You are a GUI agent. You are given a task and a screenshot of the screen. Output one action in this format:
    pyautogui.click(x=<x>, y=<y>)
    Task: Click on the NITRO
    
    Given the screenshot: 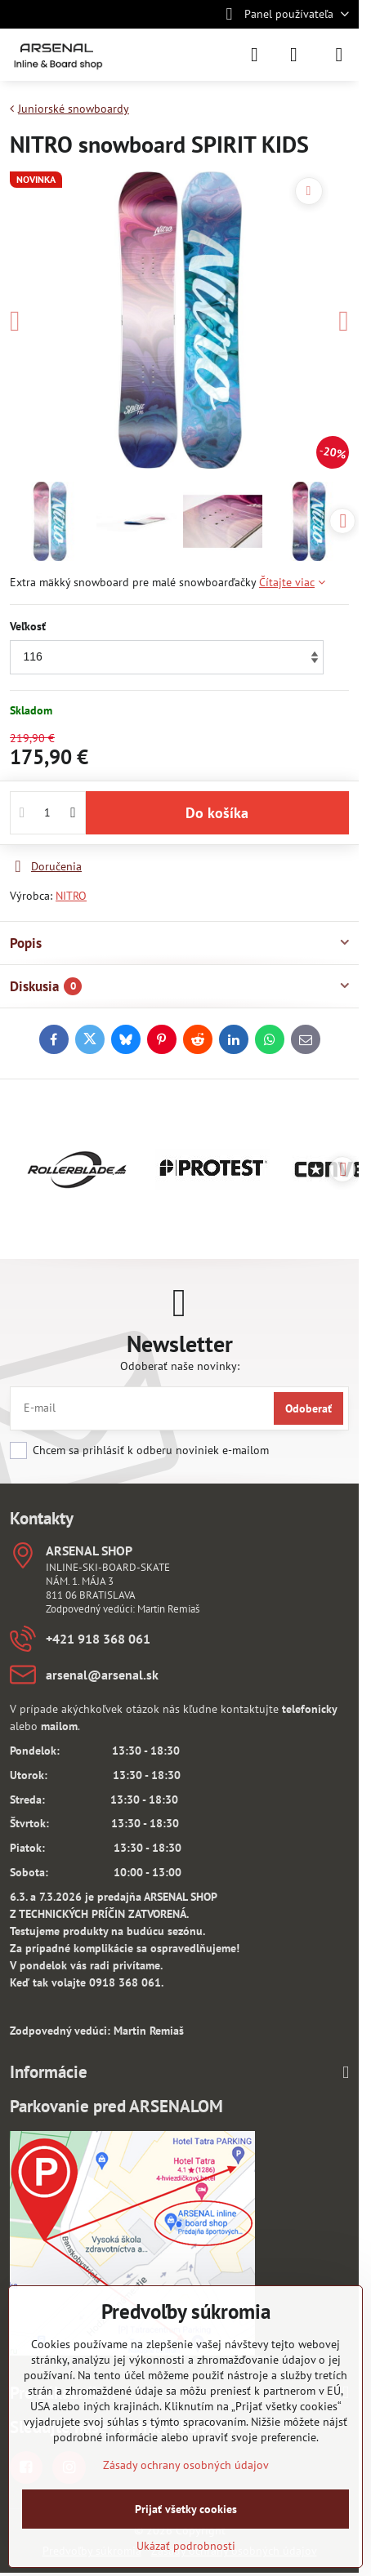 What is the action you would take?
    pyautogui.click(x=71, y=895)
    